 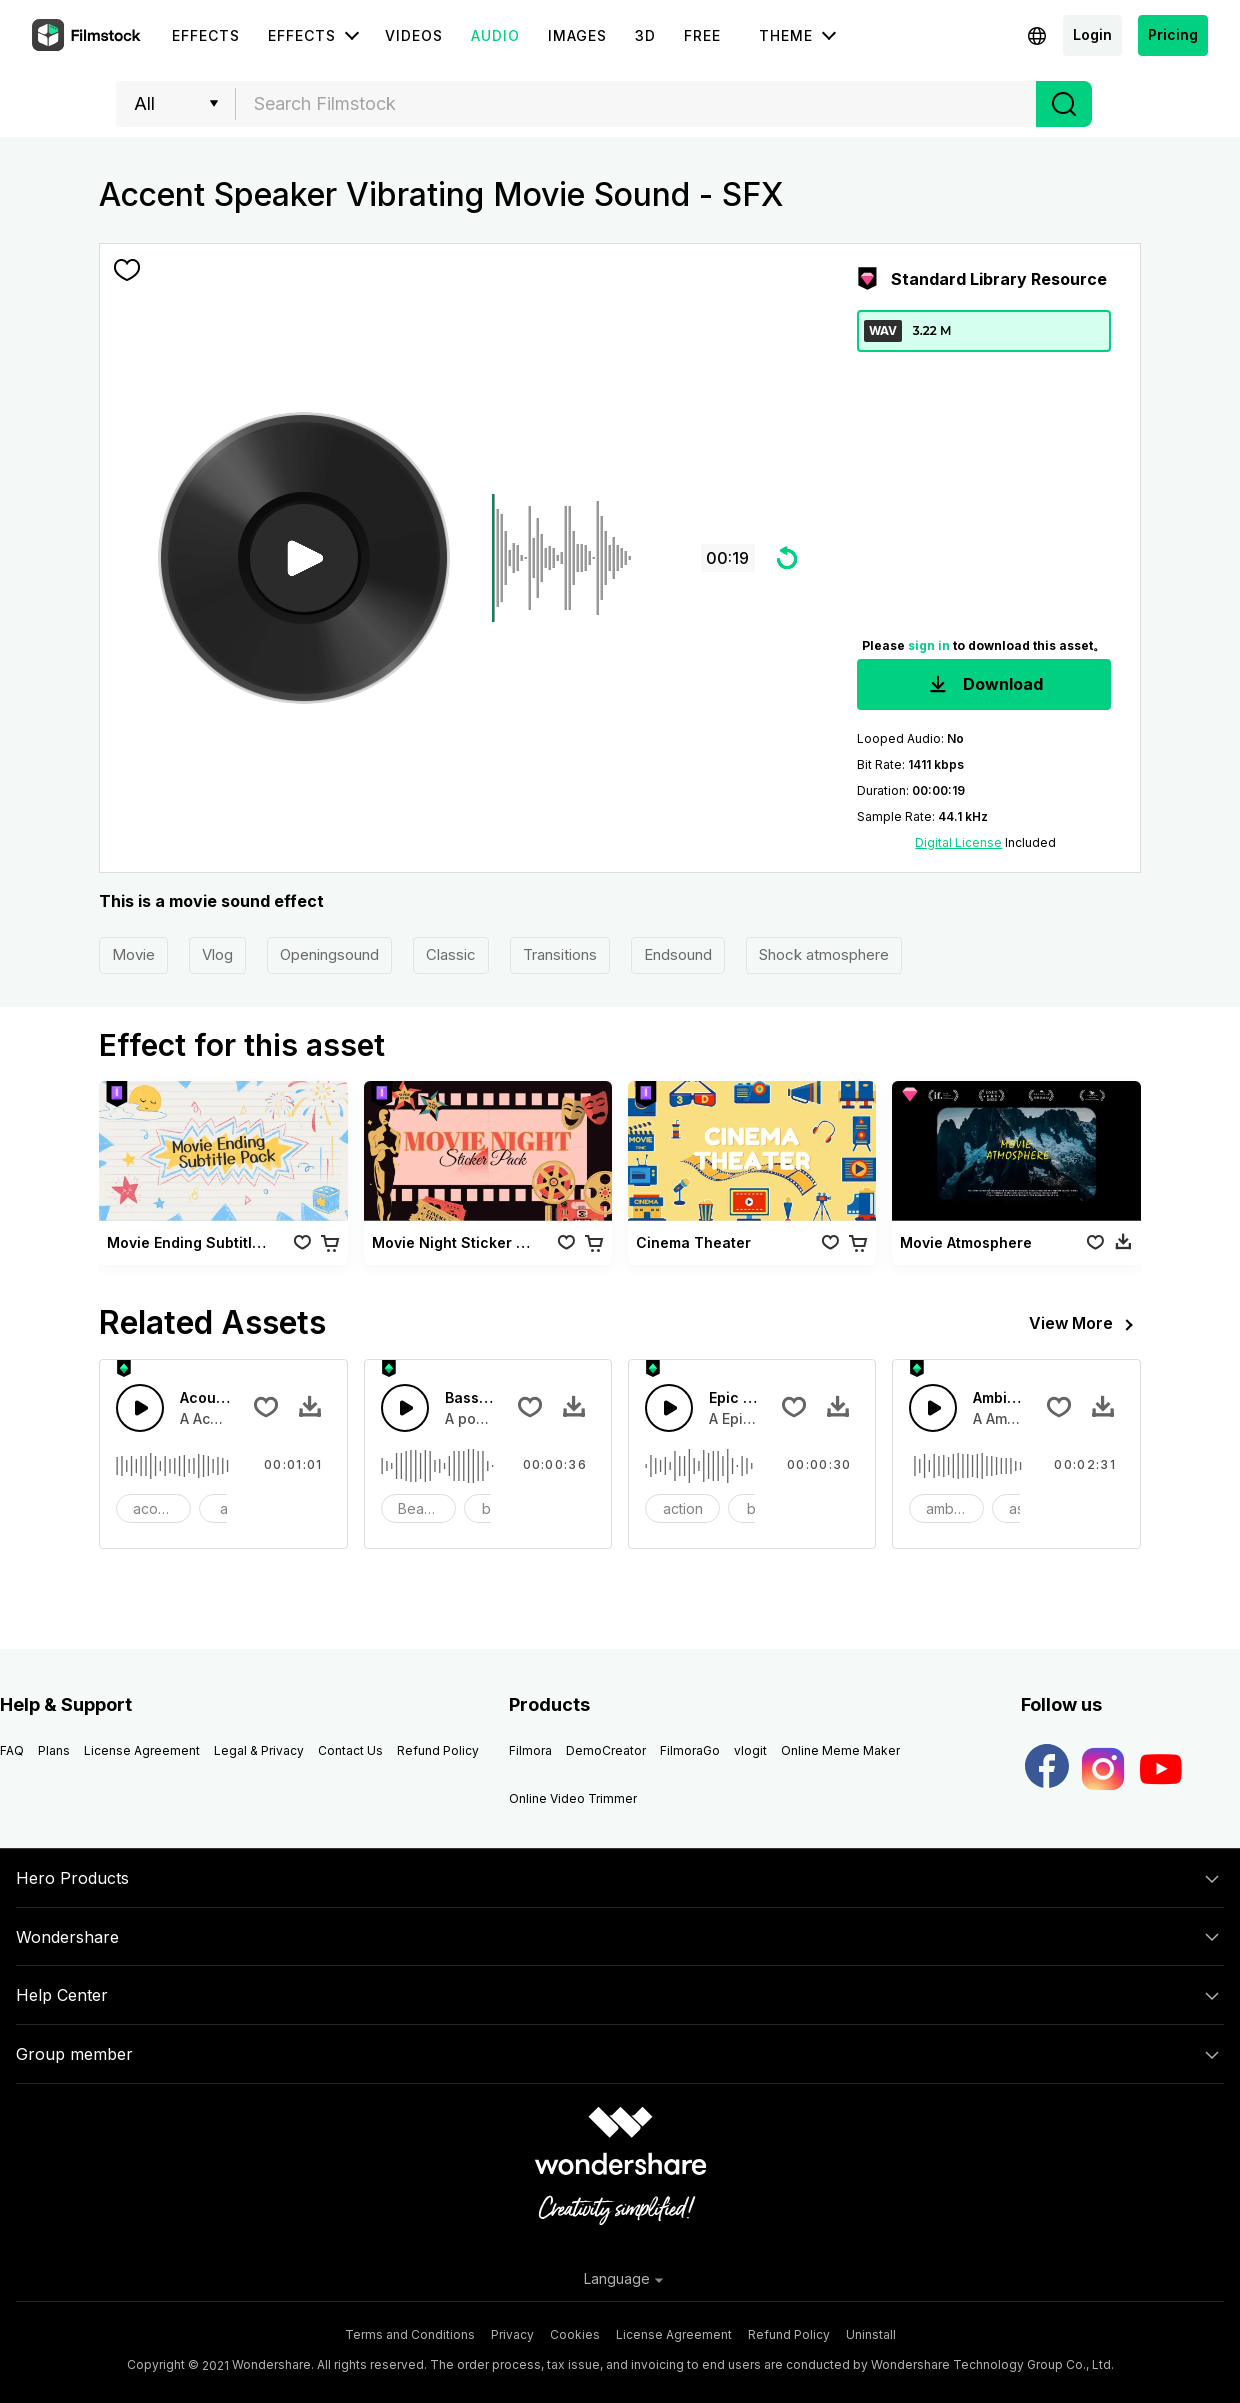 I want to click on Shock atmosphere, so click(x=824, y=954).